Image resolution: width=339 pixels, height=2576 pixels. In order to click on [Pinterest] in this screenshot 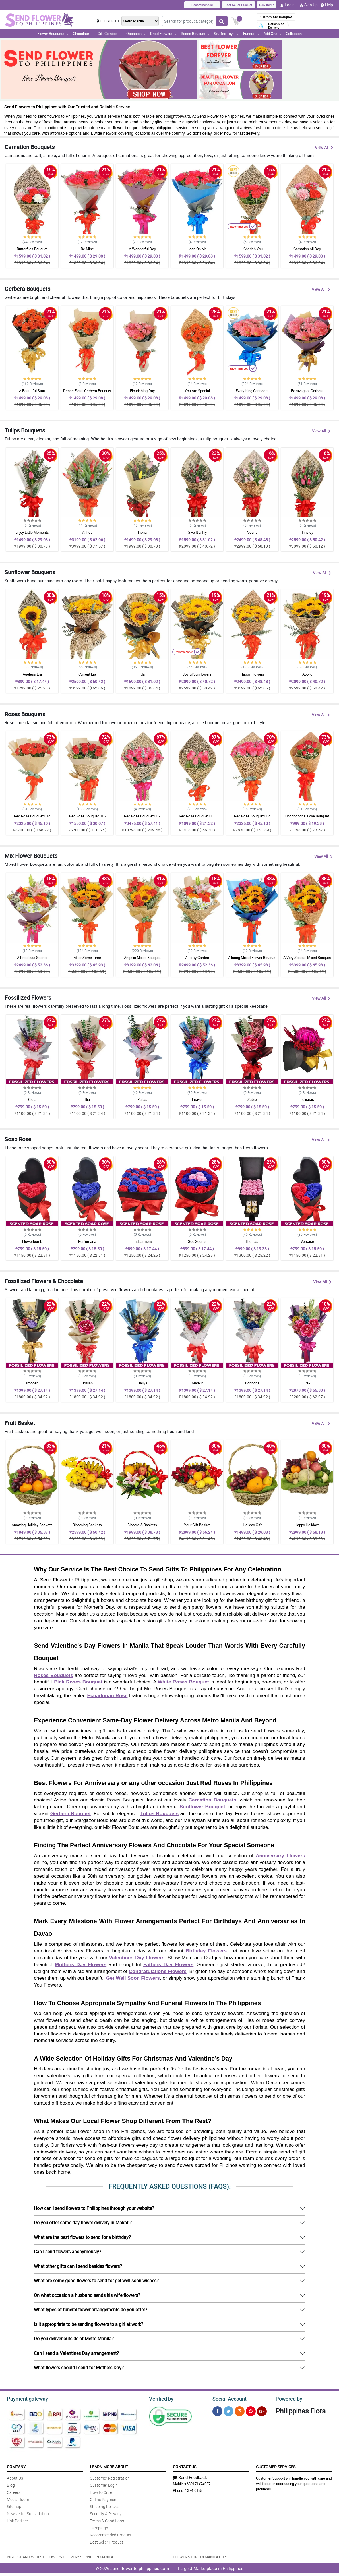, I will do `click(251, 2410)`.